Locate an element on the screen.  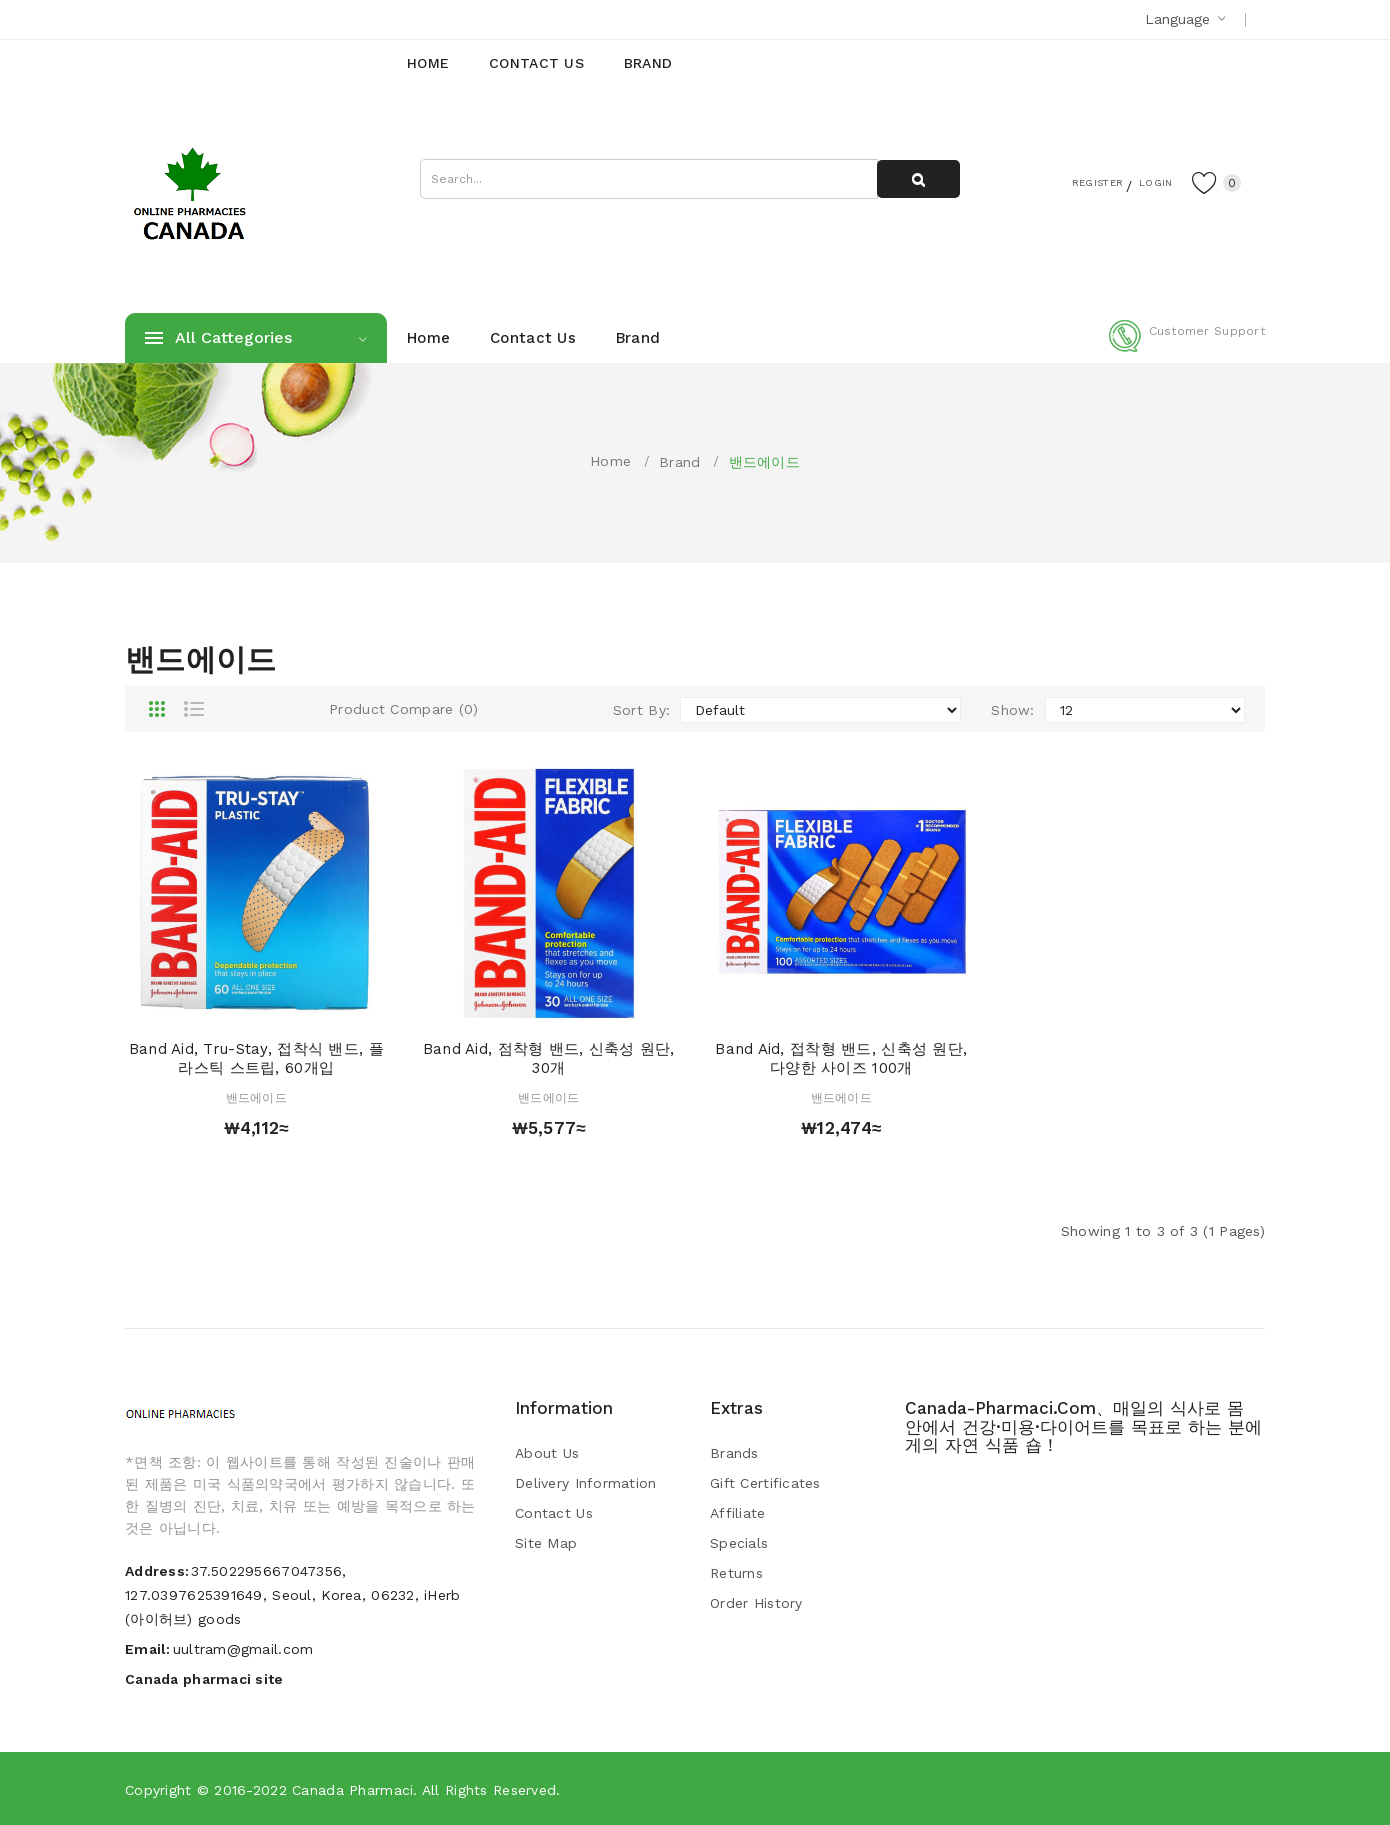
Site Map is located at coordinates (546, 1543).